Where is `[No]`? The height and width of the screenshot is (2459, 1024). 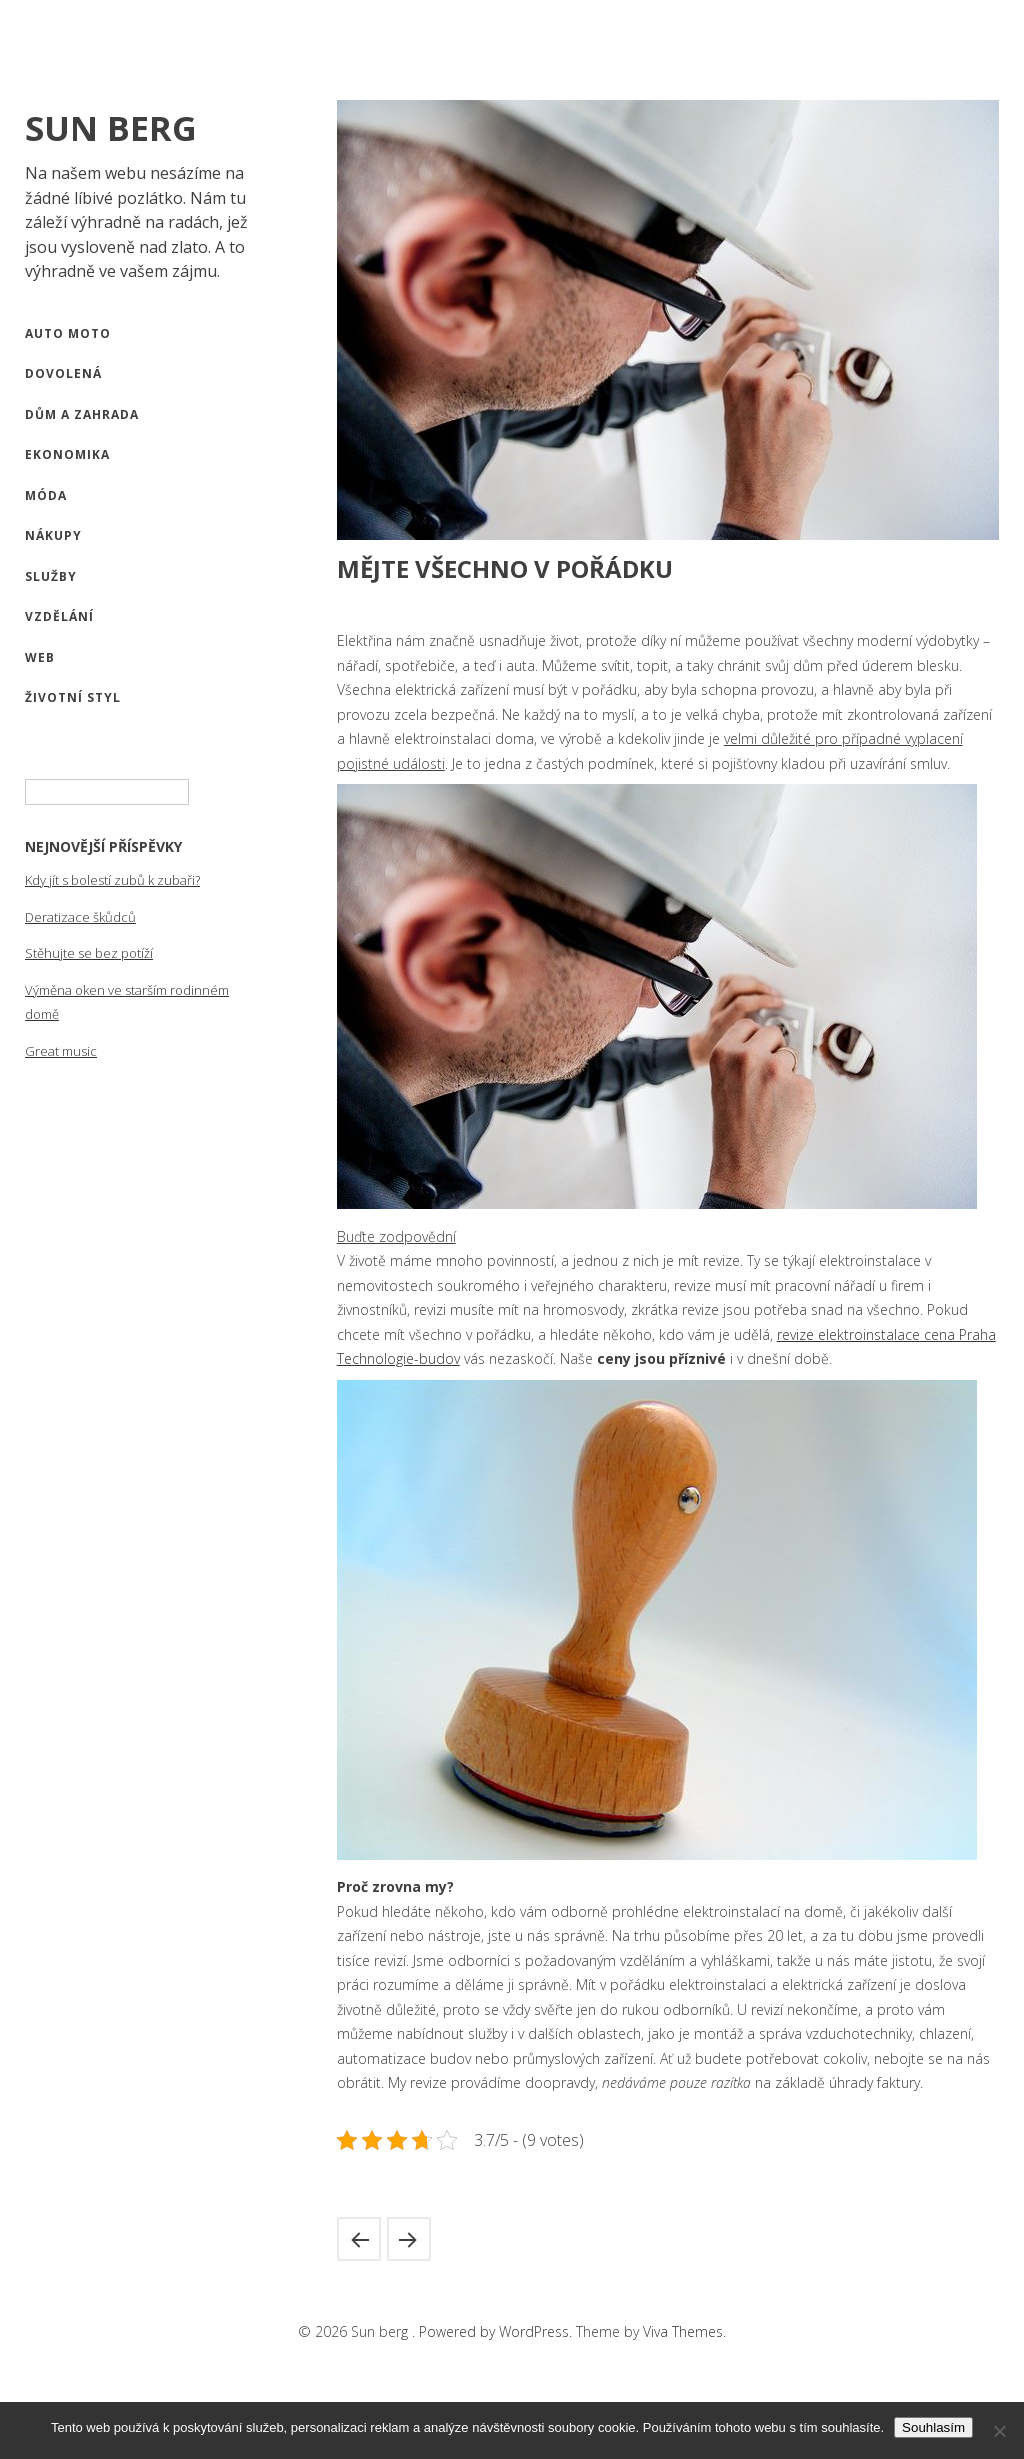 [No] is located at coordinates (999, 2431).